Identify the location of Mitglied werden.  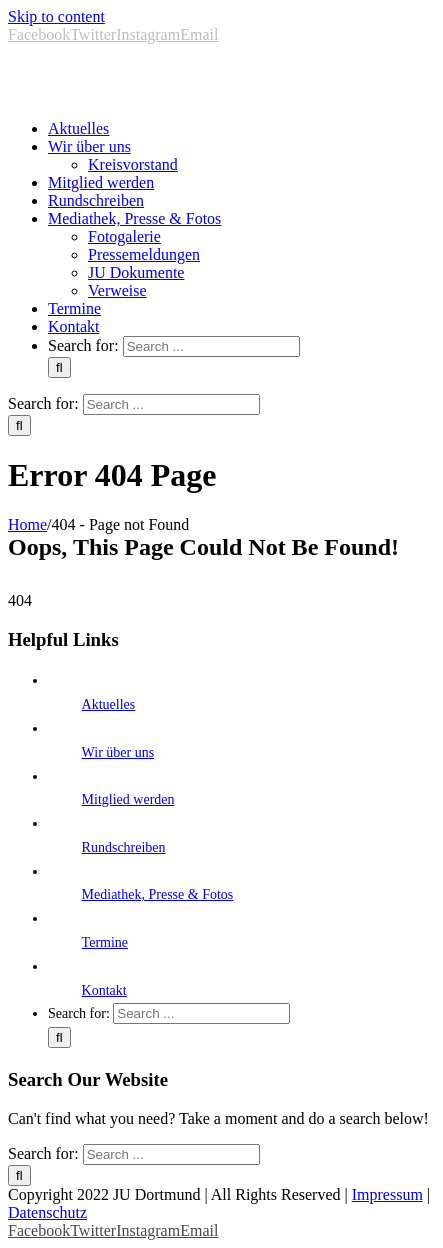
(128, 799).